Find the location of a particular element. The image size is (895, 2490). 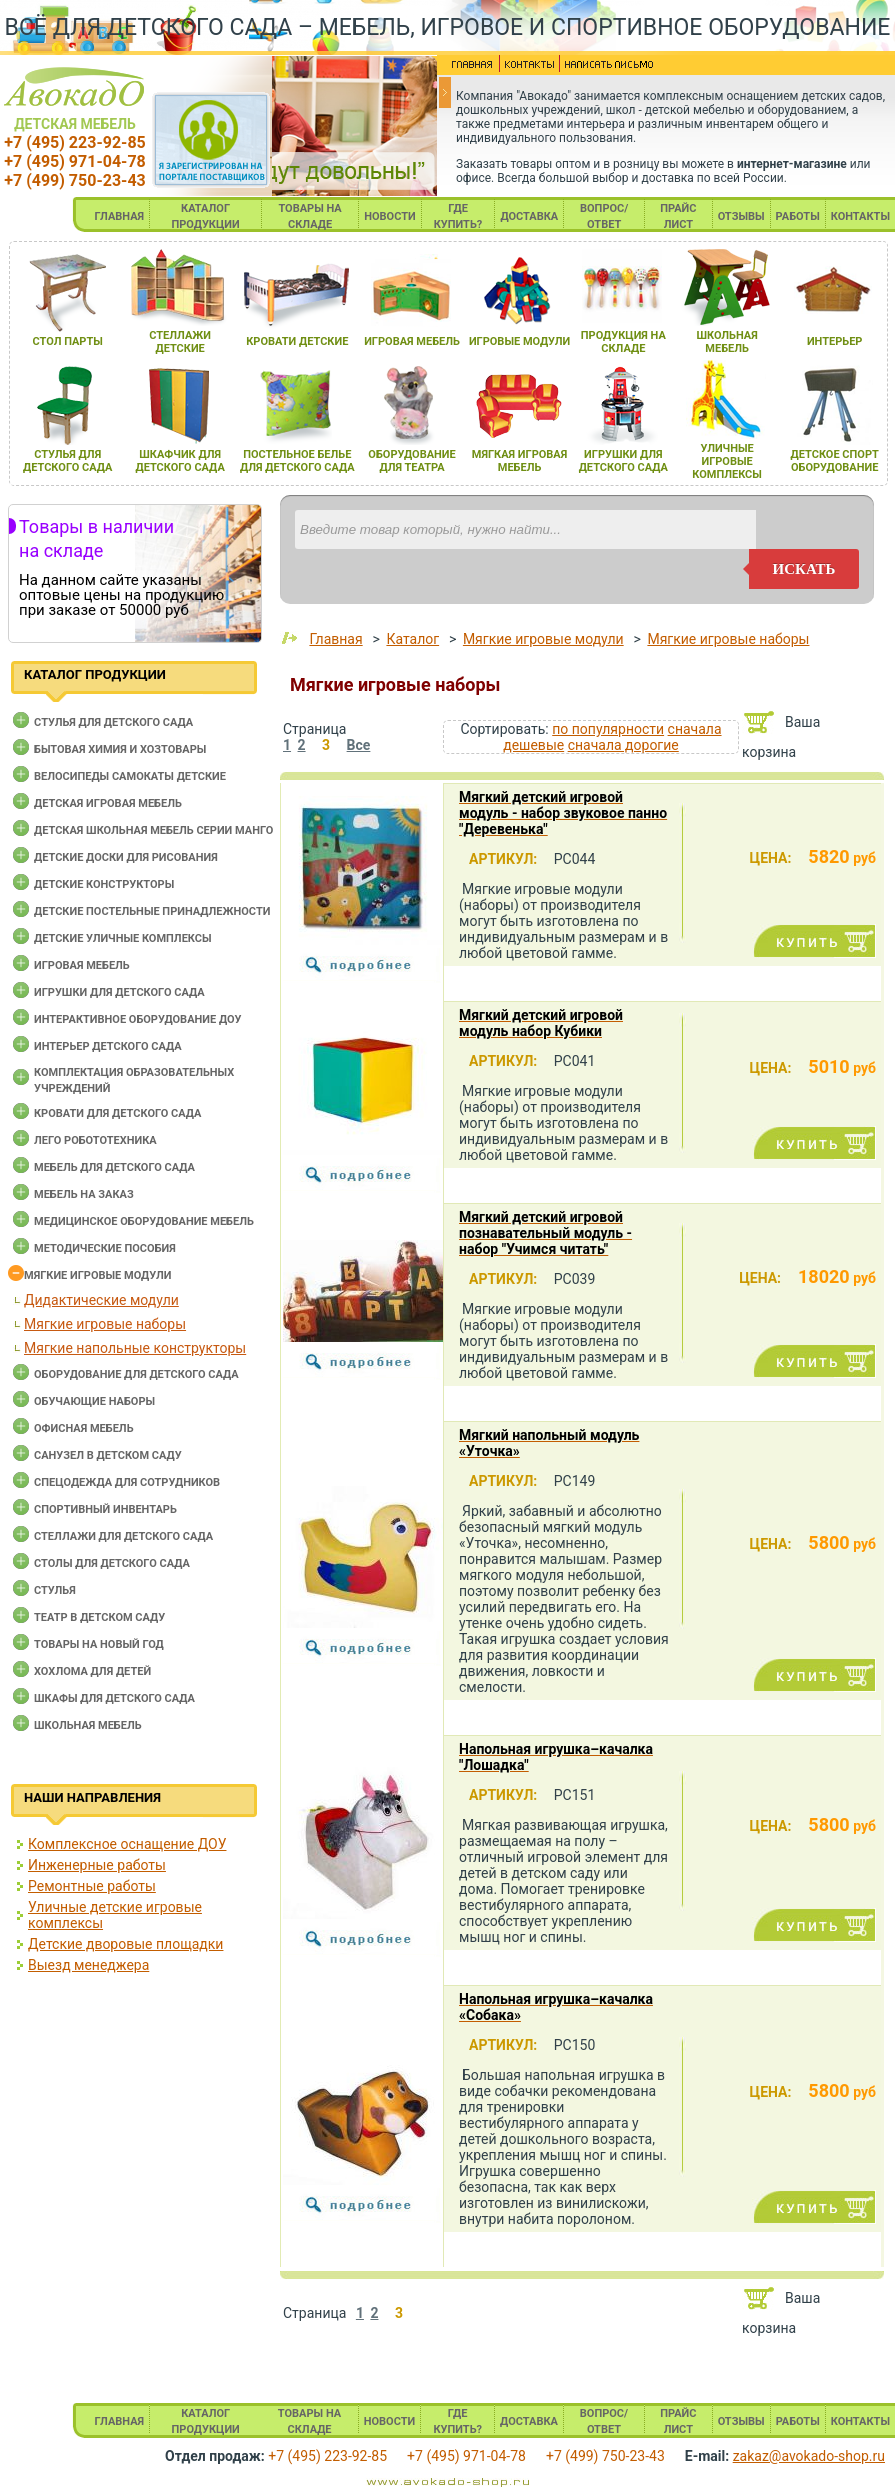

уличные игровые комплексы is located at coordinates (727, 461).